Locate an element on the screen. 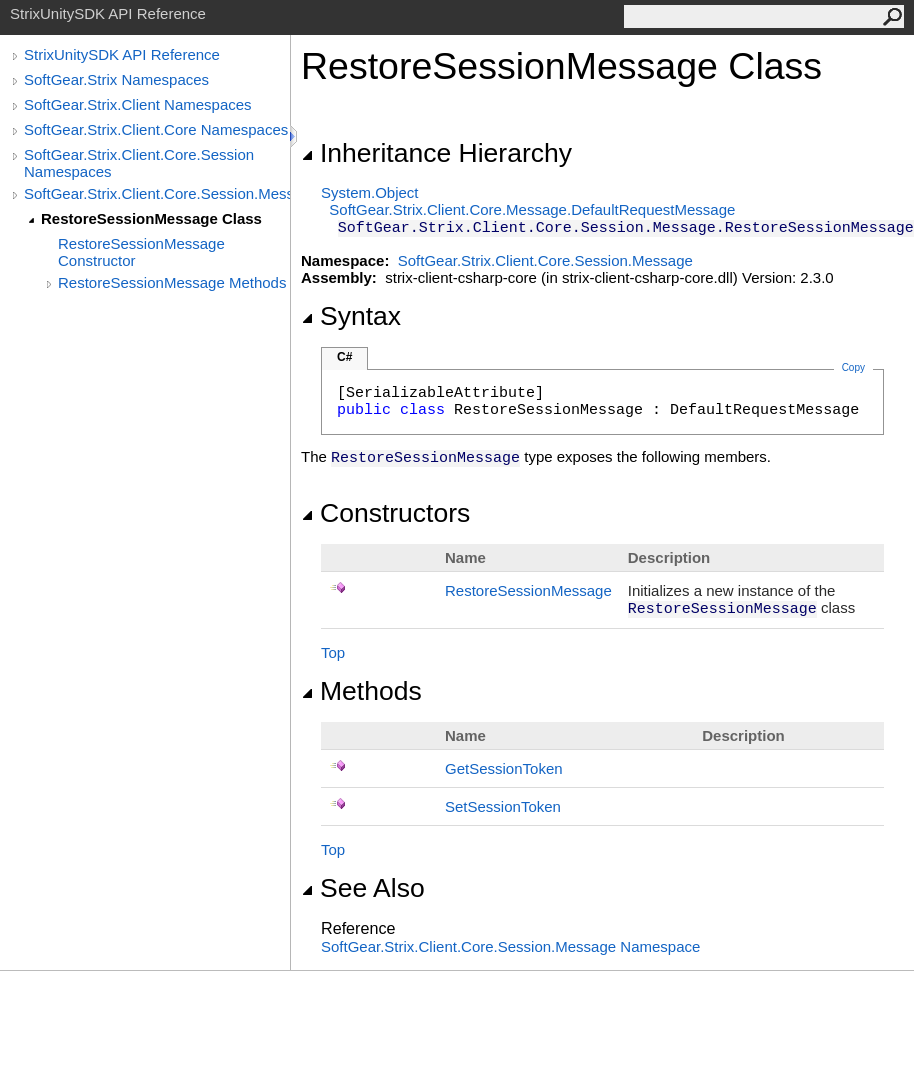  SystemObject is located at coordinates (370, 192).